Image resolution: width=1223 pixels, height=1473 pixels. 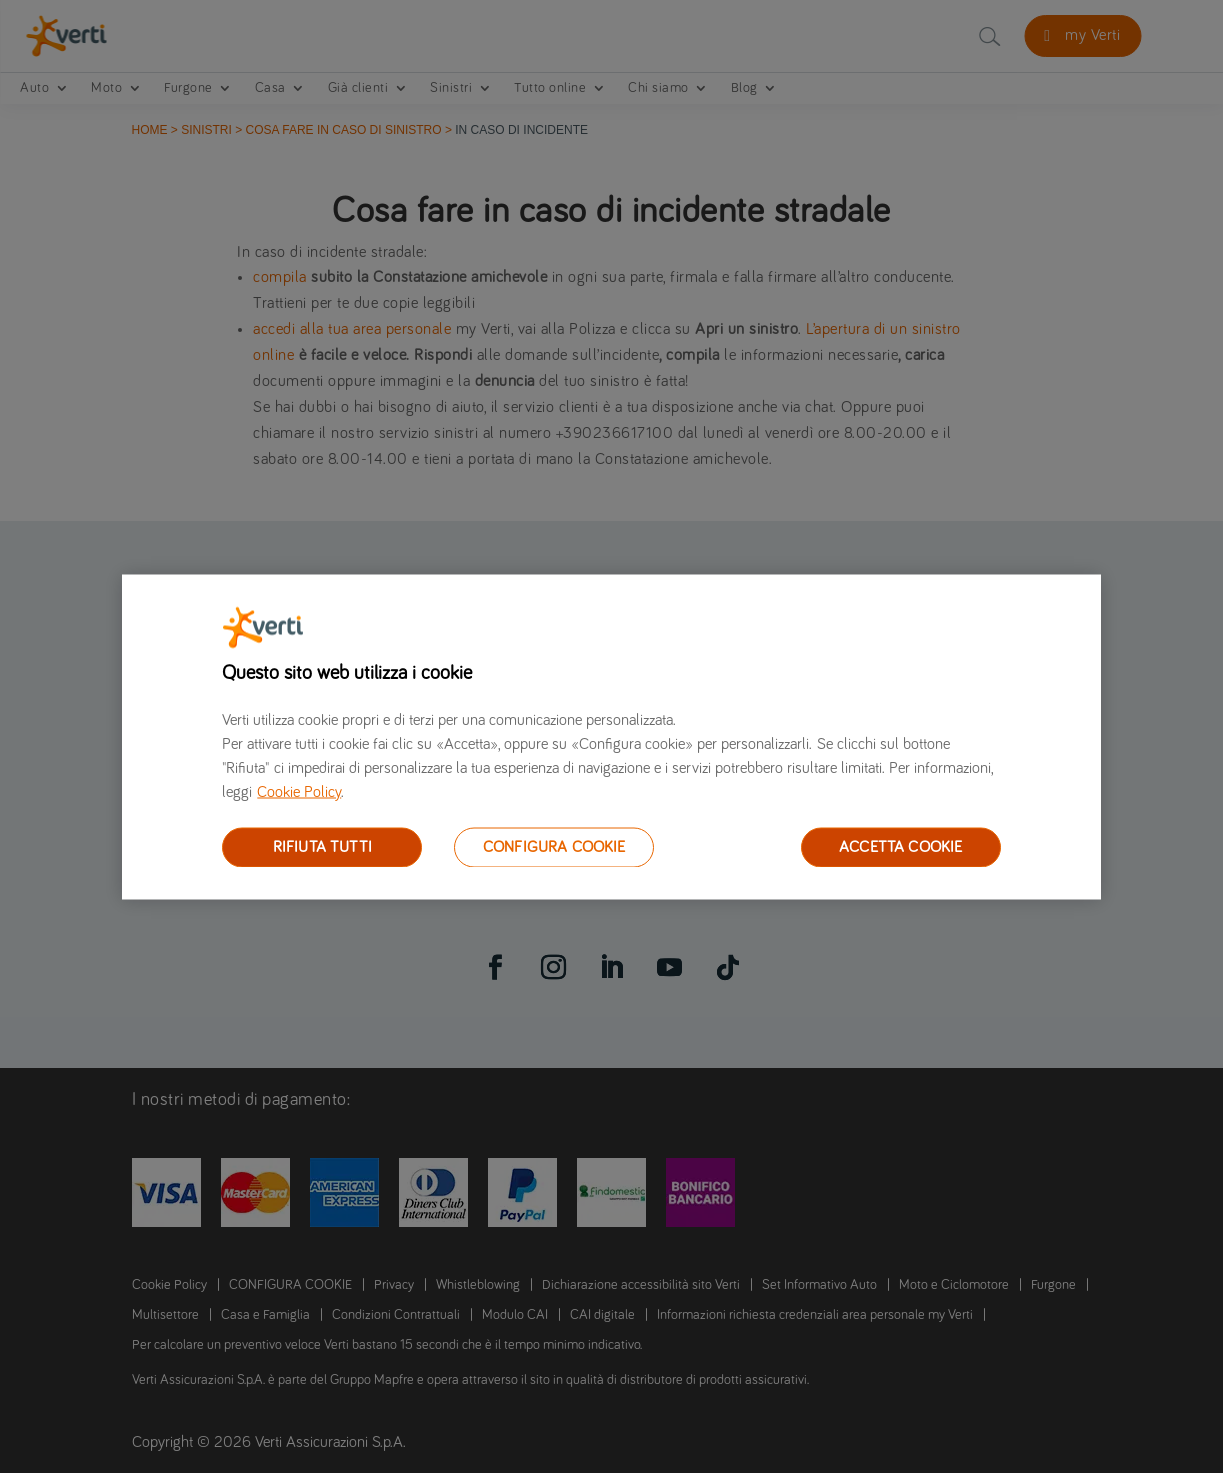 What do you see at coordinates (611, 736) in the screenshot?
I see `[region]` at bounding box center [611, 736].